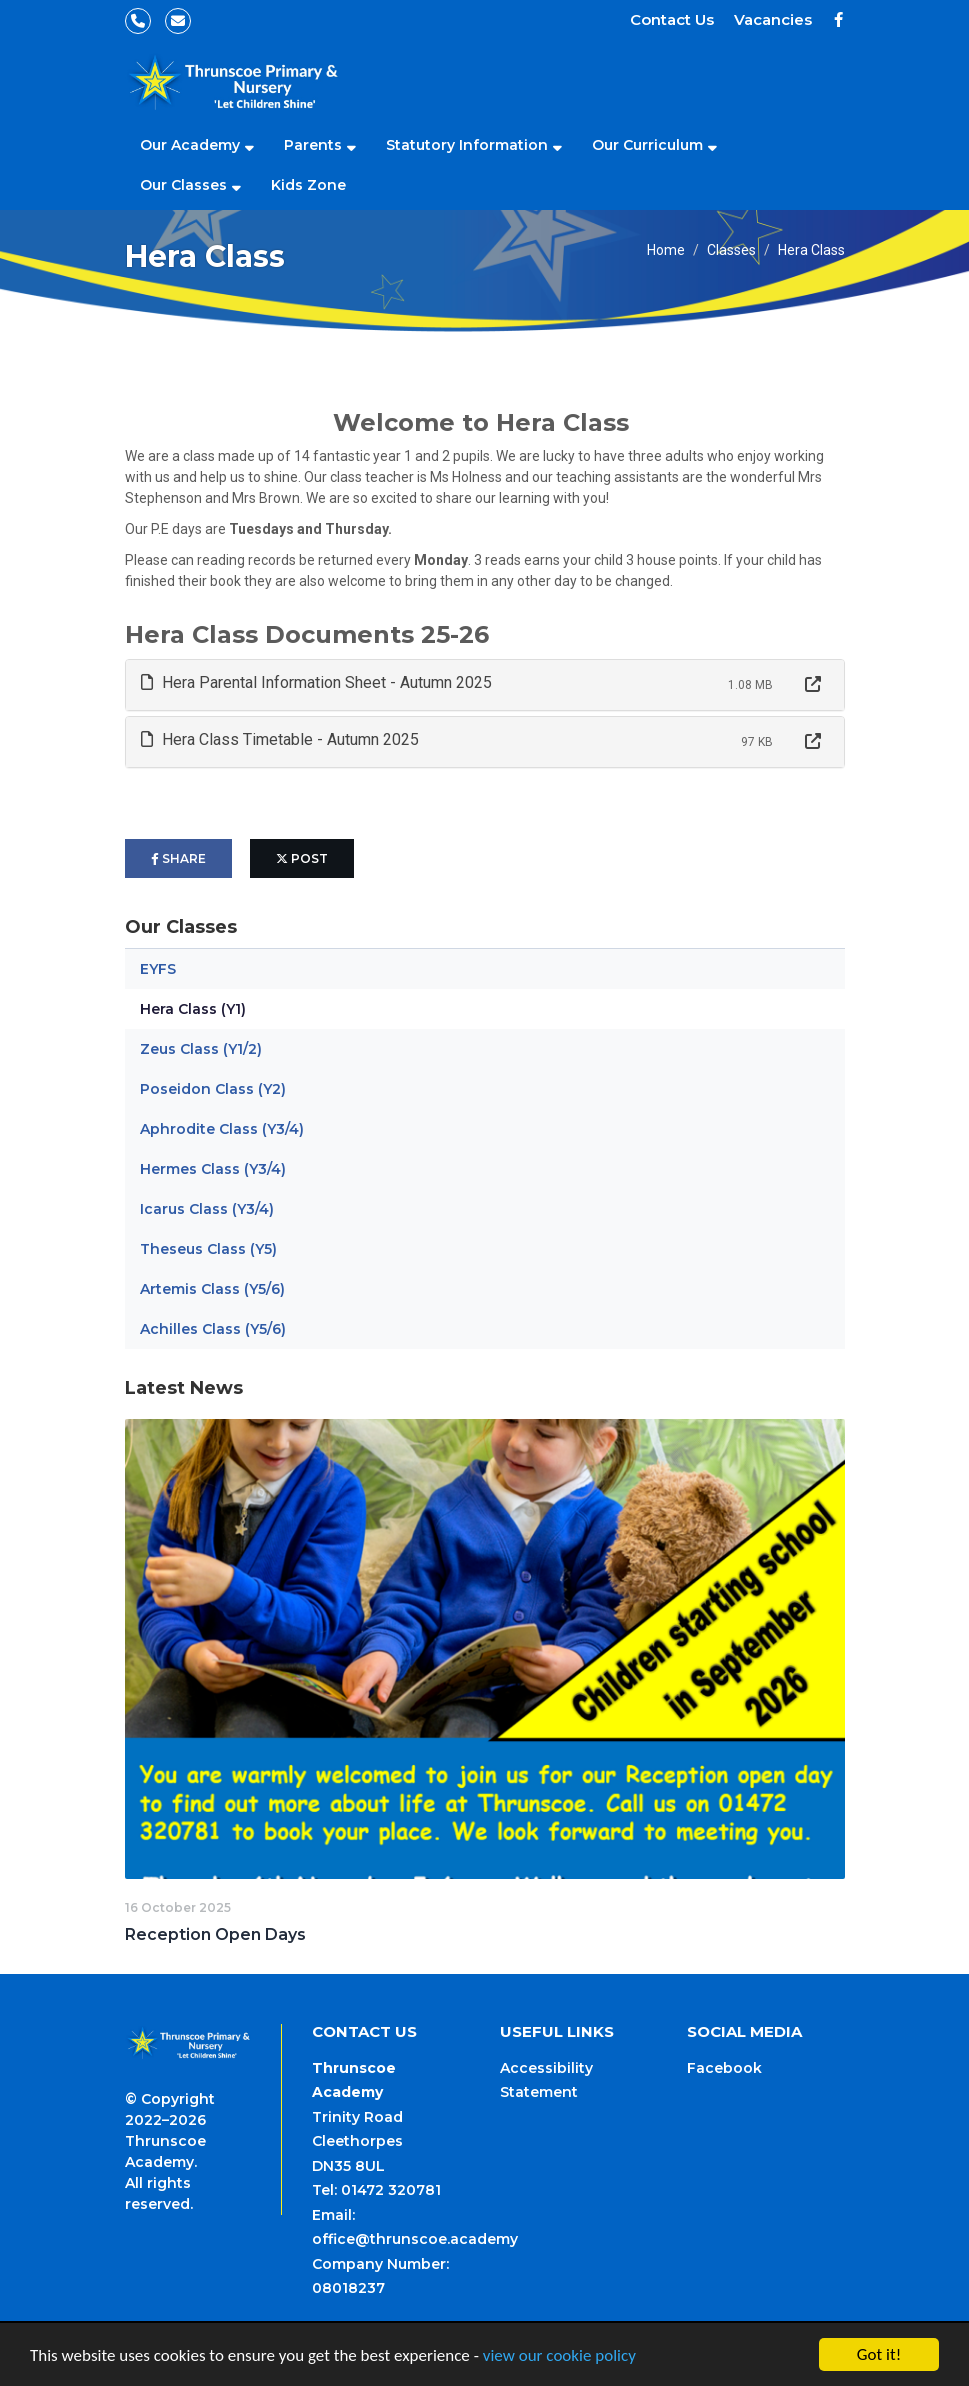  Describe the element at coordinates (193, 1009) in the screenshot. I see `Hera Class (Y1)` at that location.